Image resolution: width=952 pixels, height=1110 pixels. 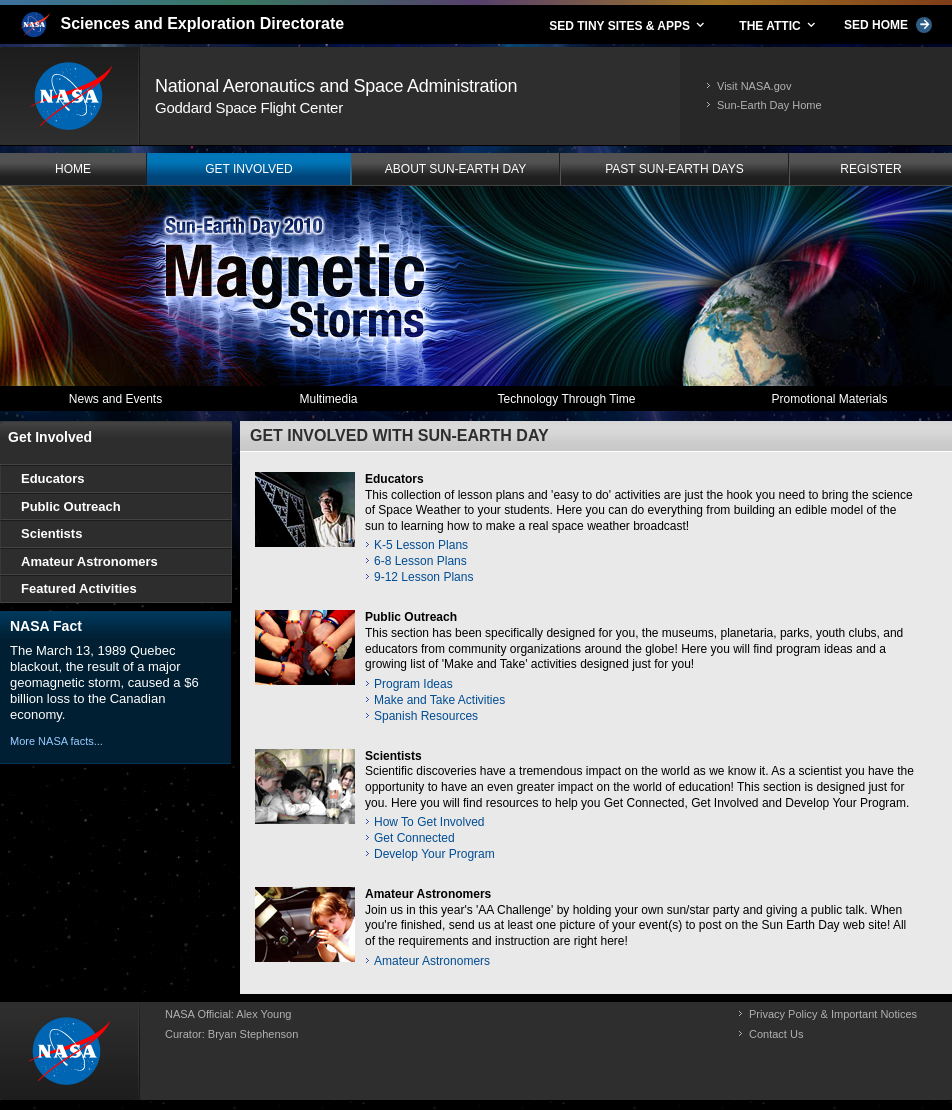 I want to click on Featured Activities, so click(x=79, y=588).